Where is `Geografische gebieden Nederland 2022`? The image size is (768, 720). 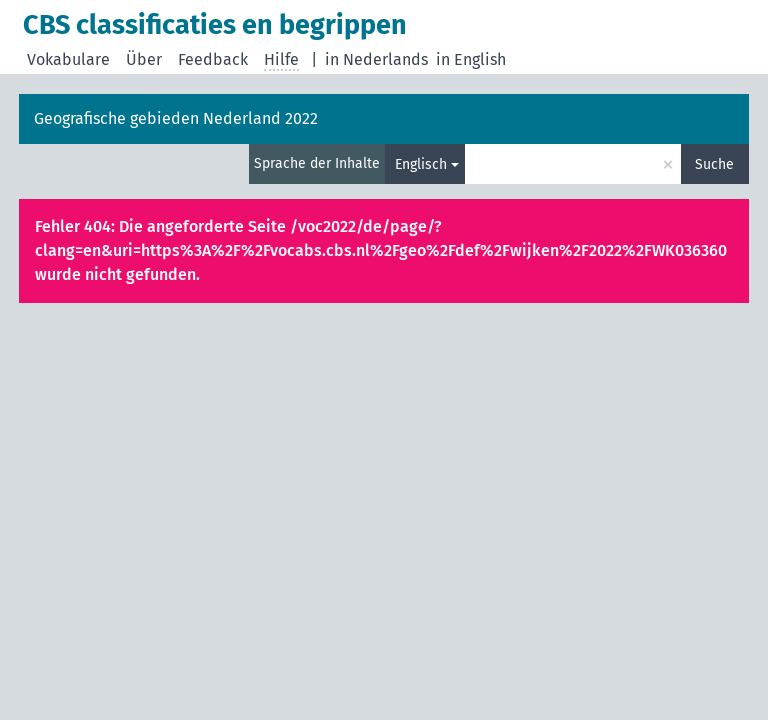
Geografische gebieden Nederland 2022 is located at coordinates (176, 118).